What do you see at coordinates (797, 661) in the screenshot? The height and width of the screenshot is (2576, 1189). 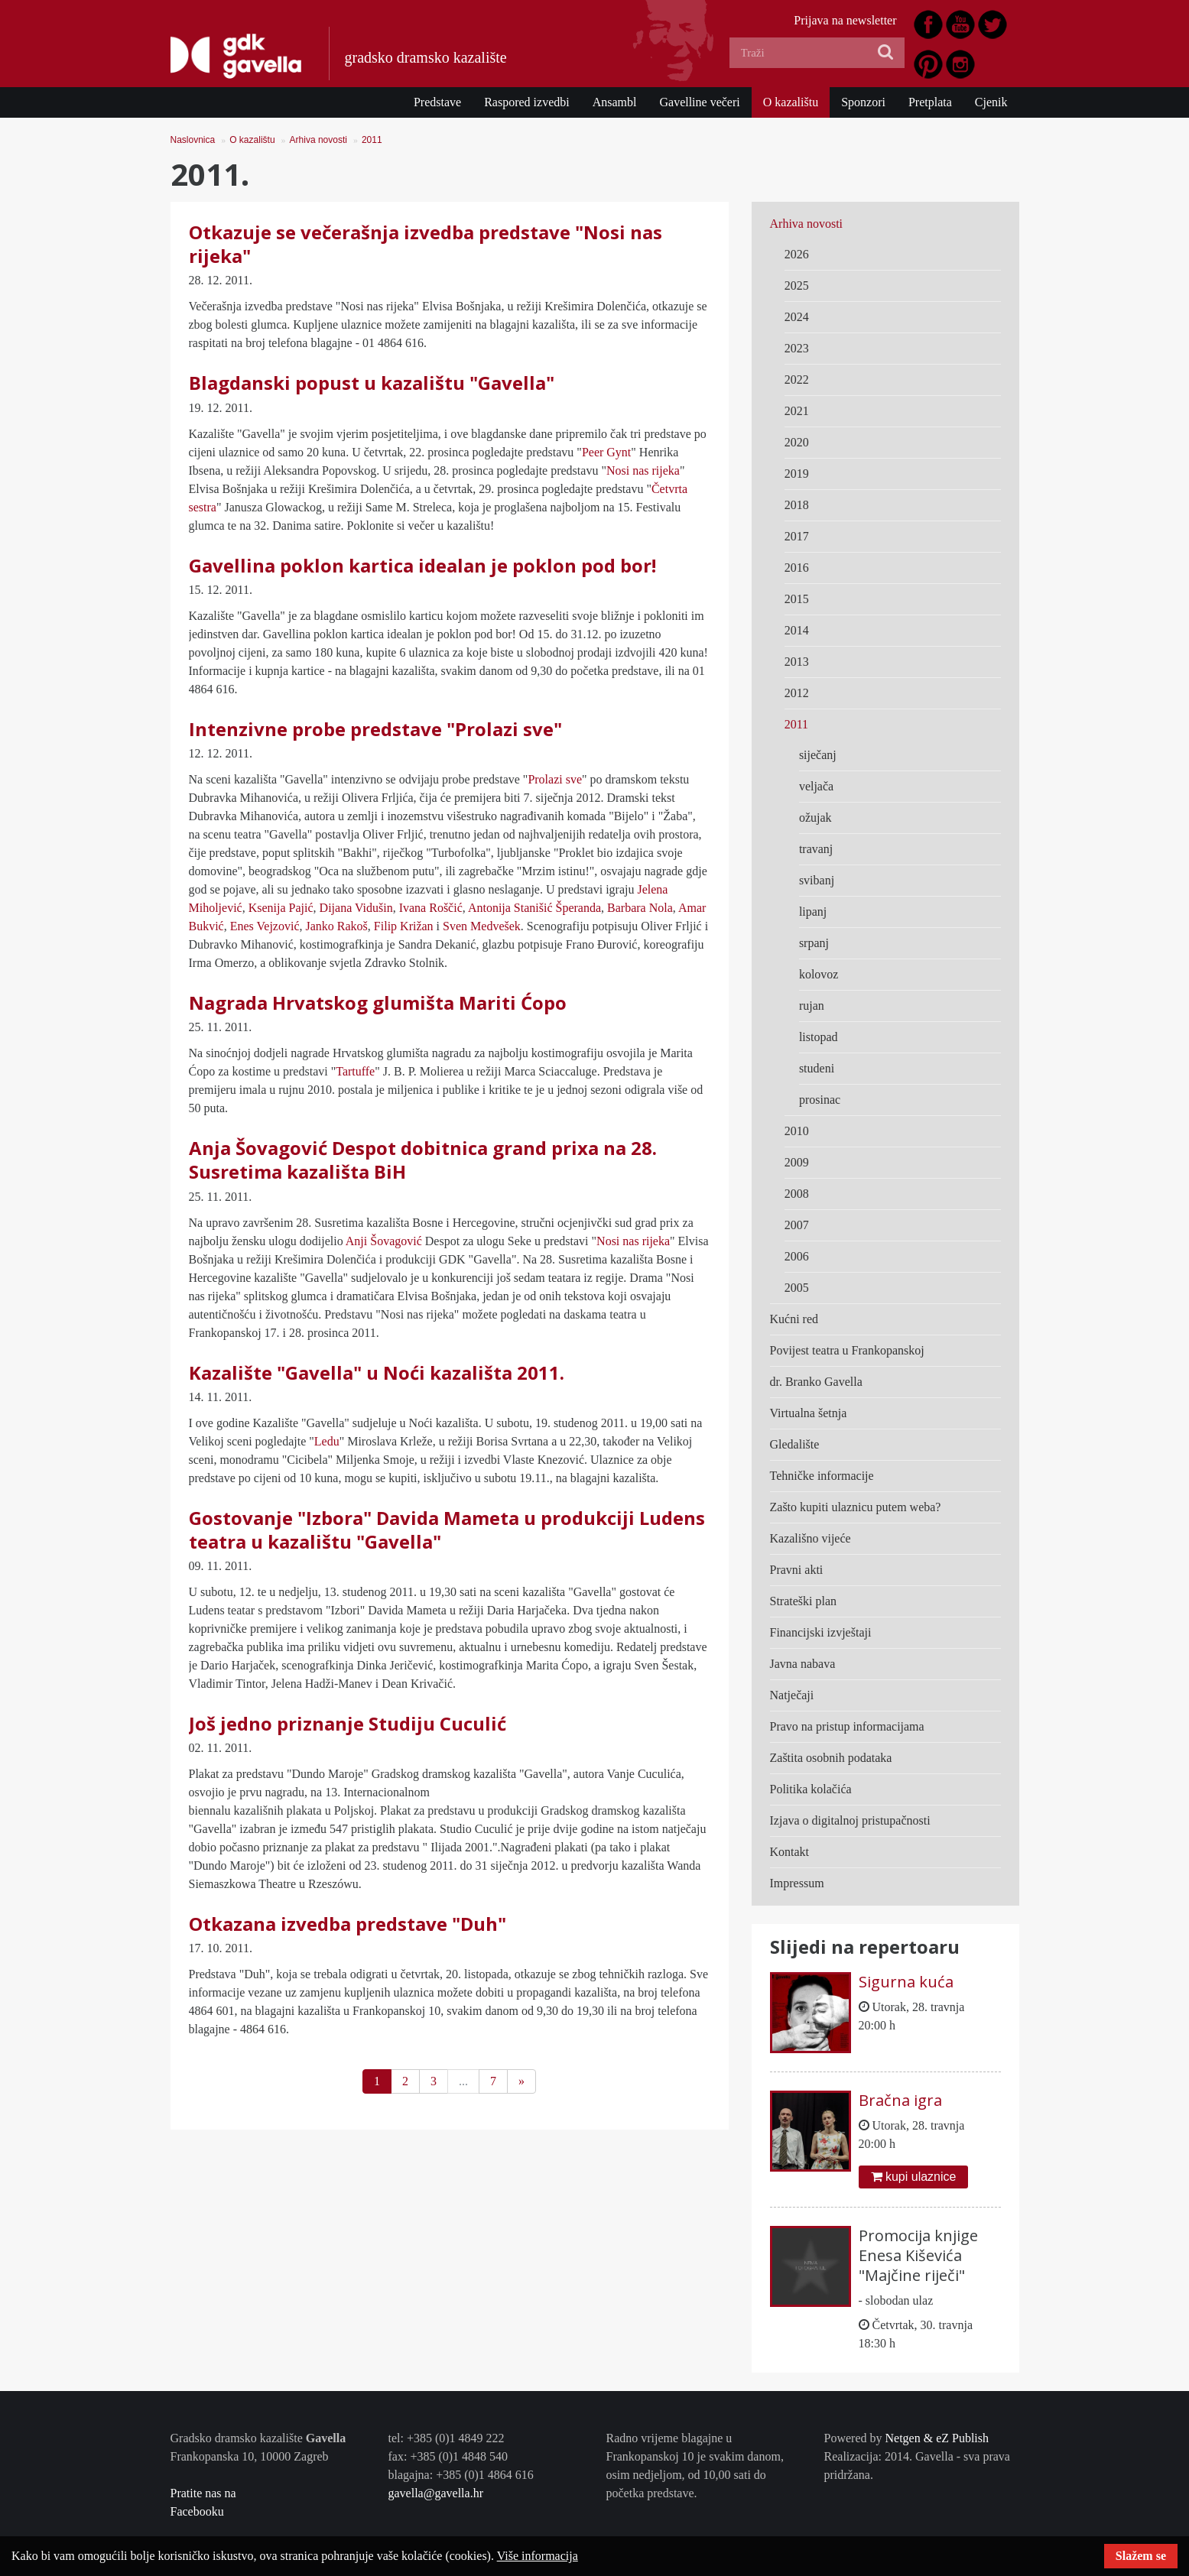 I see `2013` at bounding box center [797, 661].